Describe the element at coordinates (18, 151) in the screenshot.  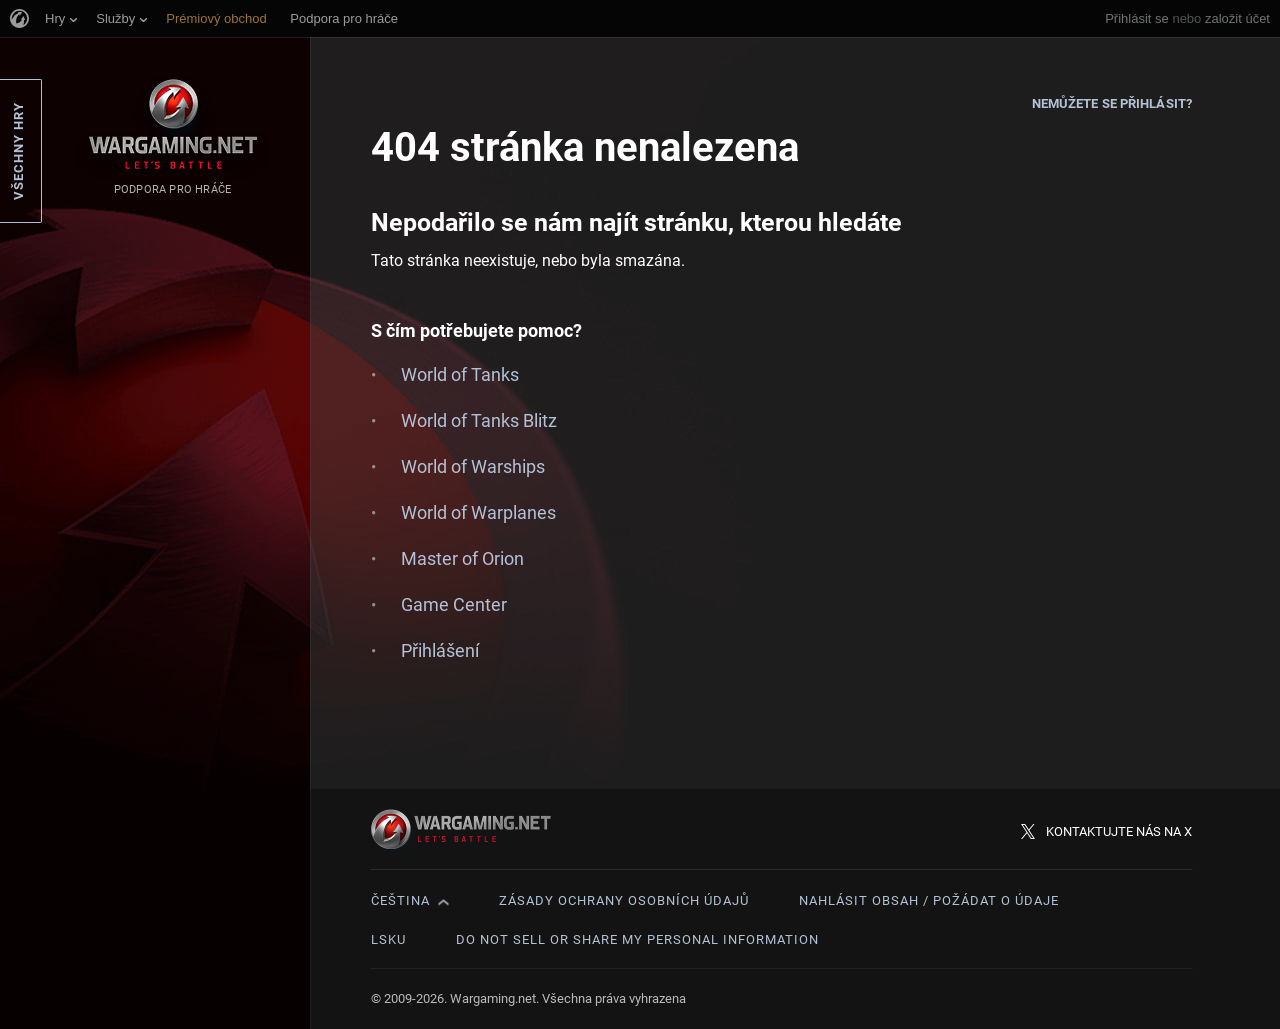
I see `Všechny hry` at that location.